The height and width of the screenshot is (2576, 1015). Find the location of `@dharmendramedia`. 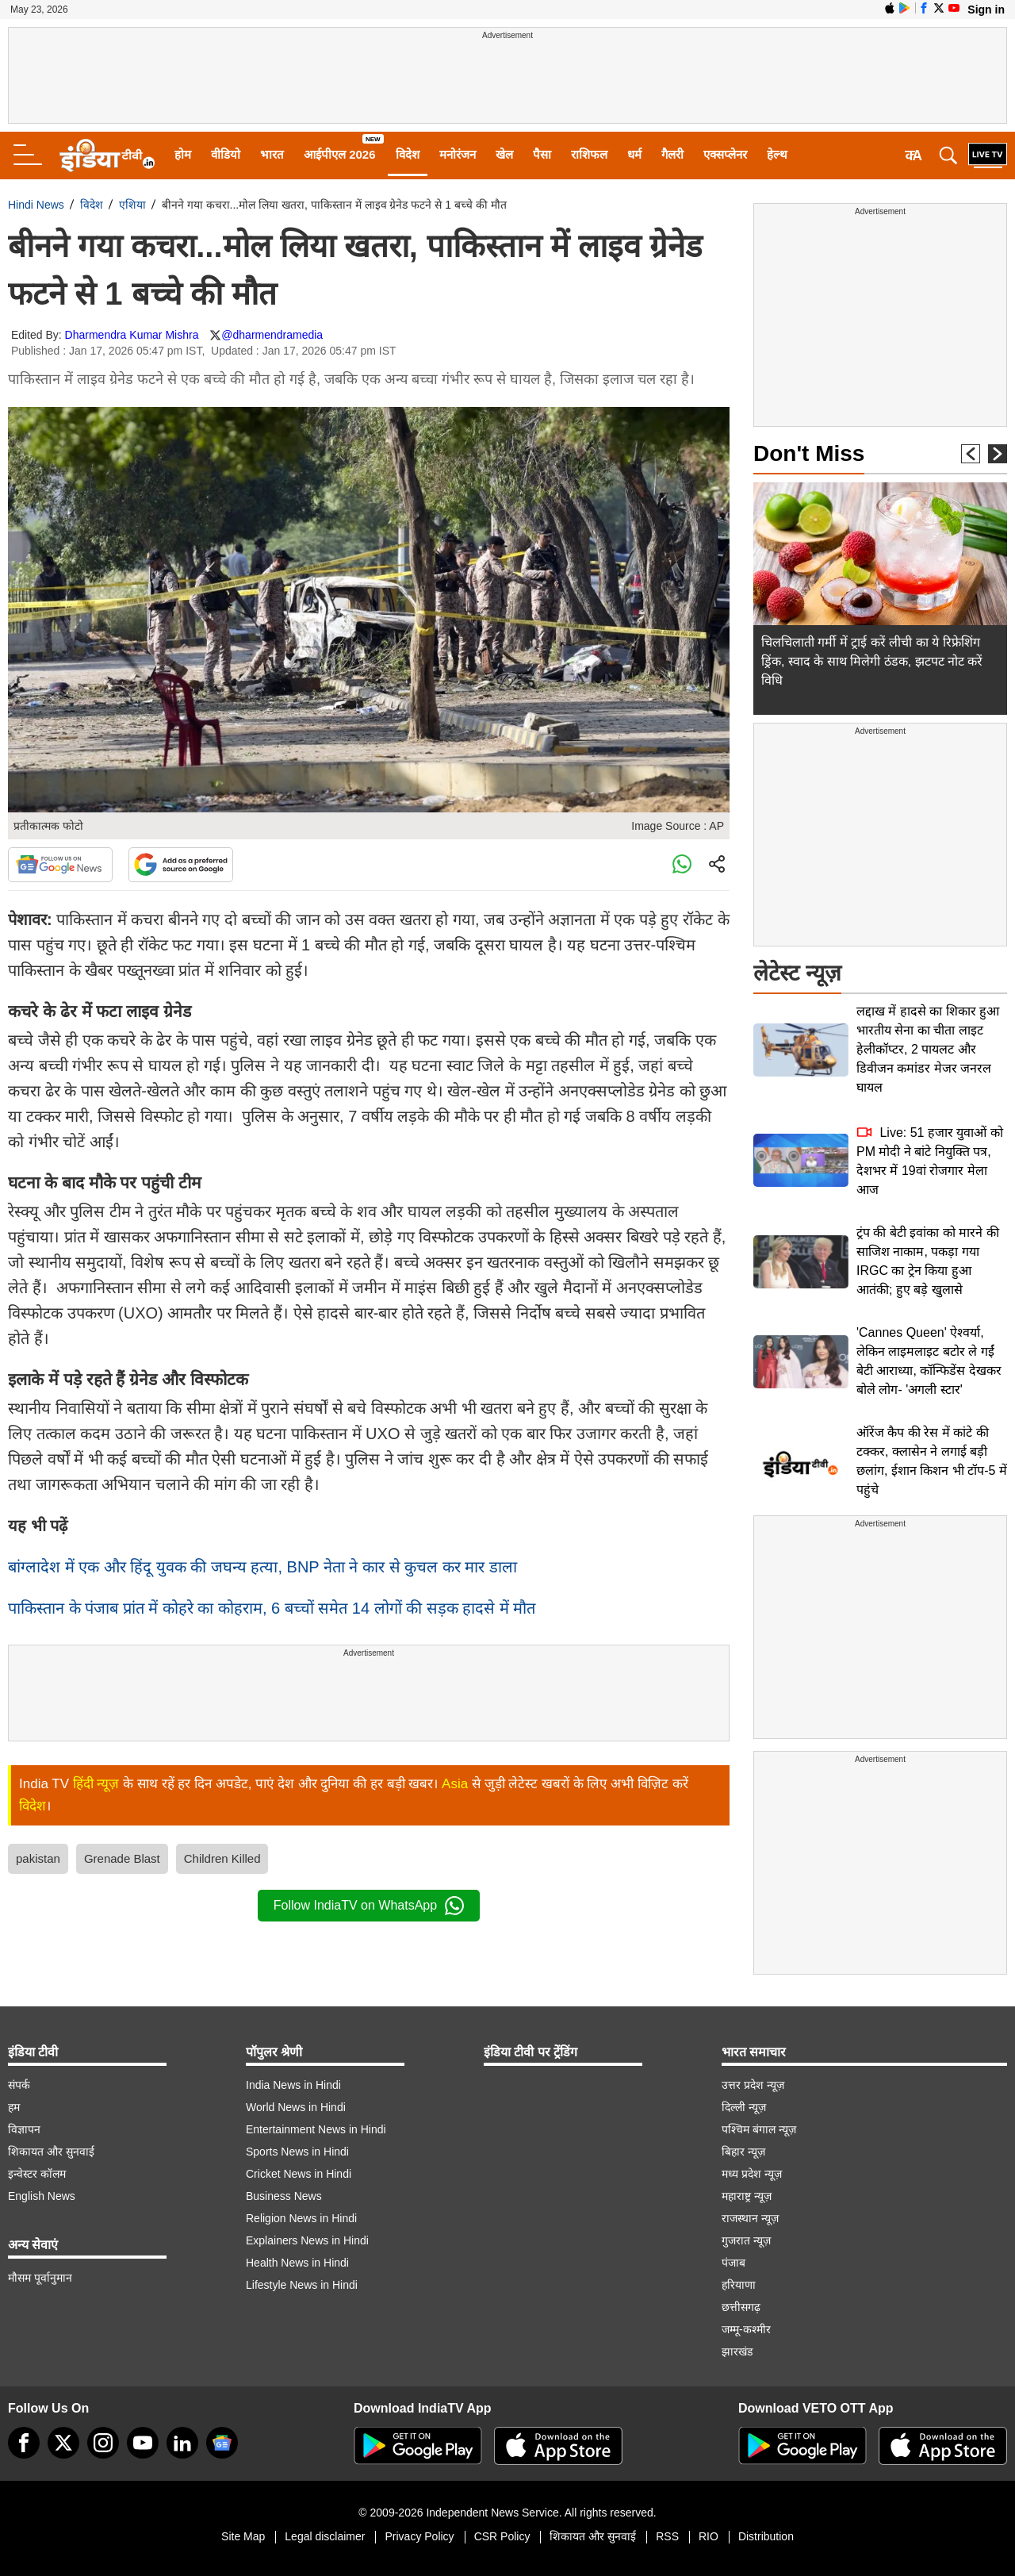

@dharmendramedia is located at coordinates (272, 334).